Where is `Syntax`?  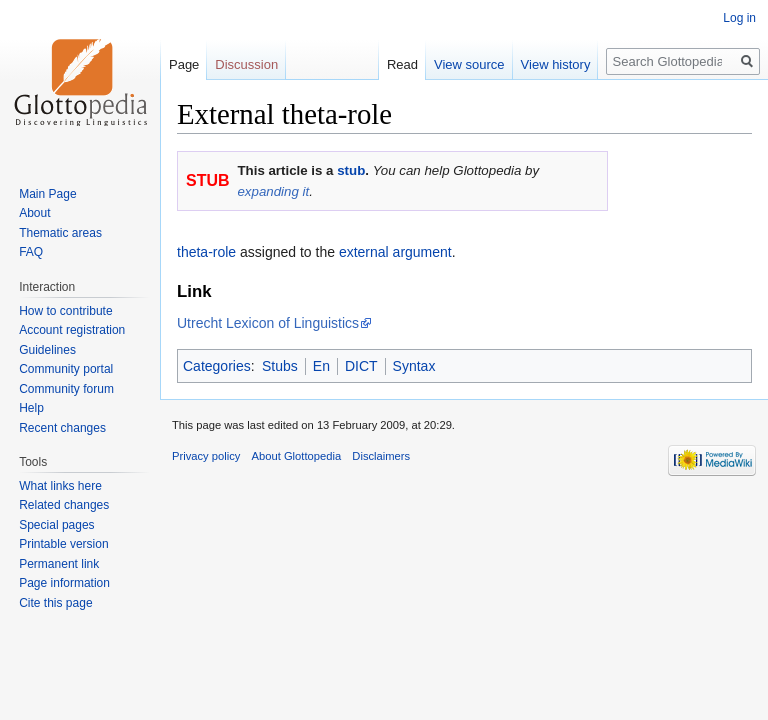
Syntax is located at coordinates (414, 366).